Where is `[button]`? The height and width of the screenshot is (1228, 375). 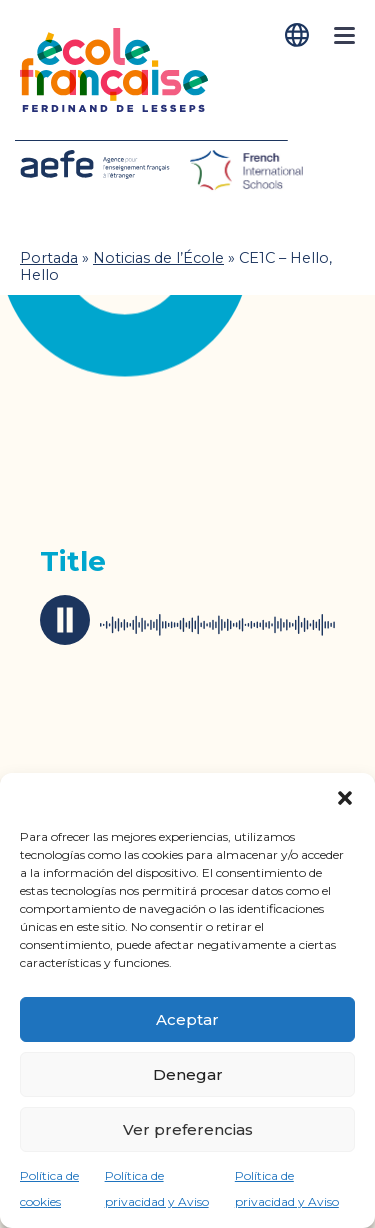 [button] is located at coordinates (345, 798).